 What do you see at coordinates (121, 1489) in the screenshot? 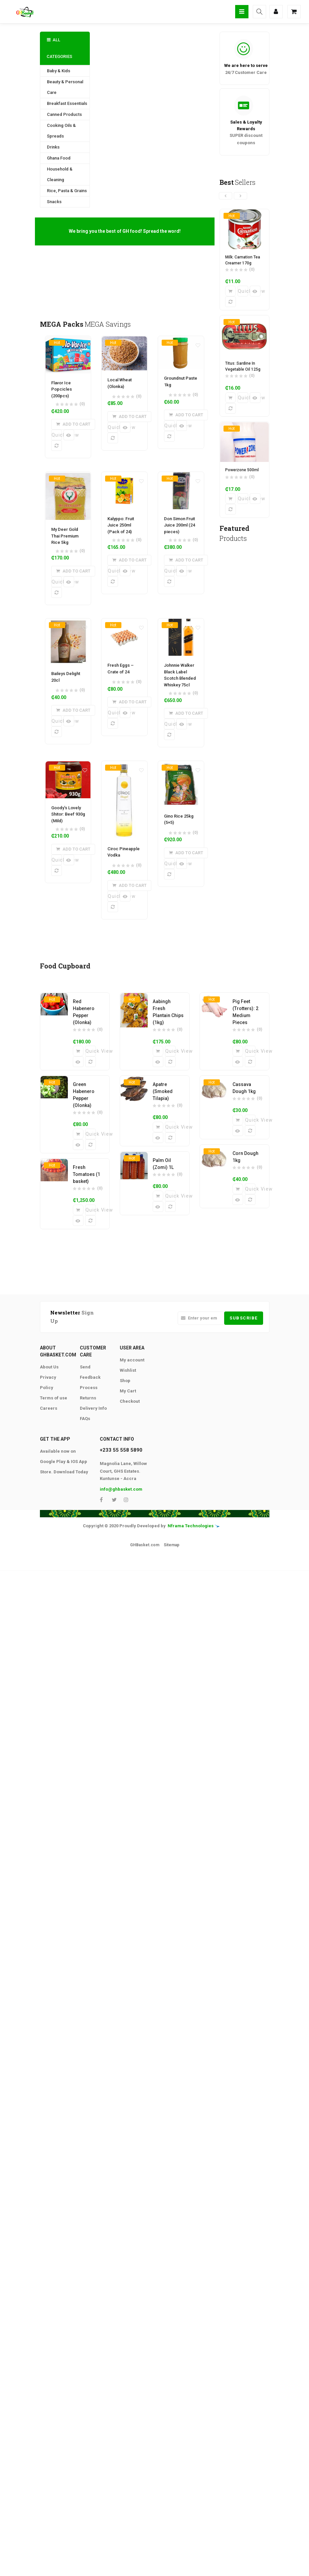
I see `info@ghbasket.com` at bounding box center [121, 1489].